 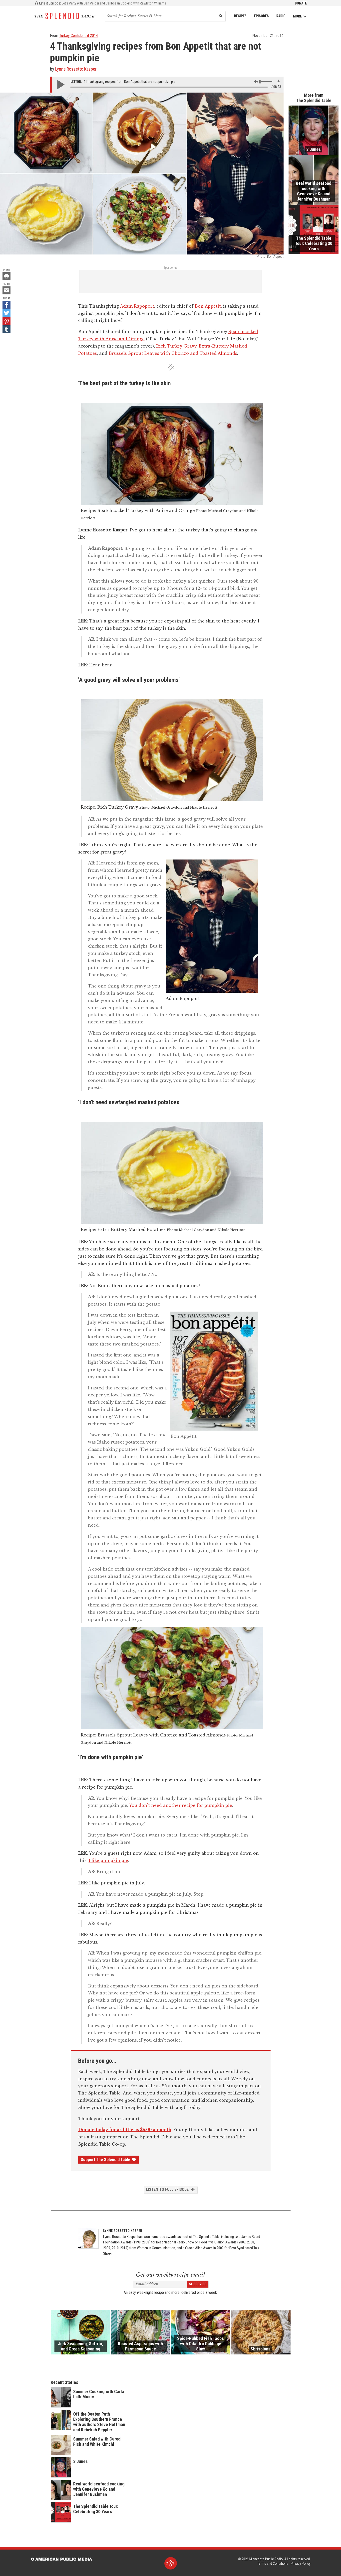 What do you see at coordinates (108, 2159) in the screenshot?
I see `Support The Splendid Table [Donate - link opens in a new tab]` at bounding box center [108, 2159].